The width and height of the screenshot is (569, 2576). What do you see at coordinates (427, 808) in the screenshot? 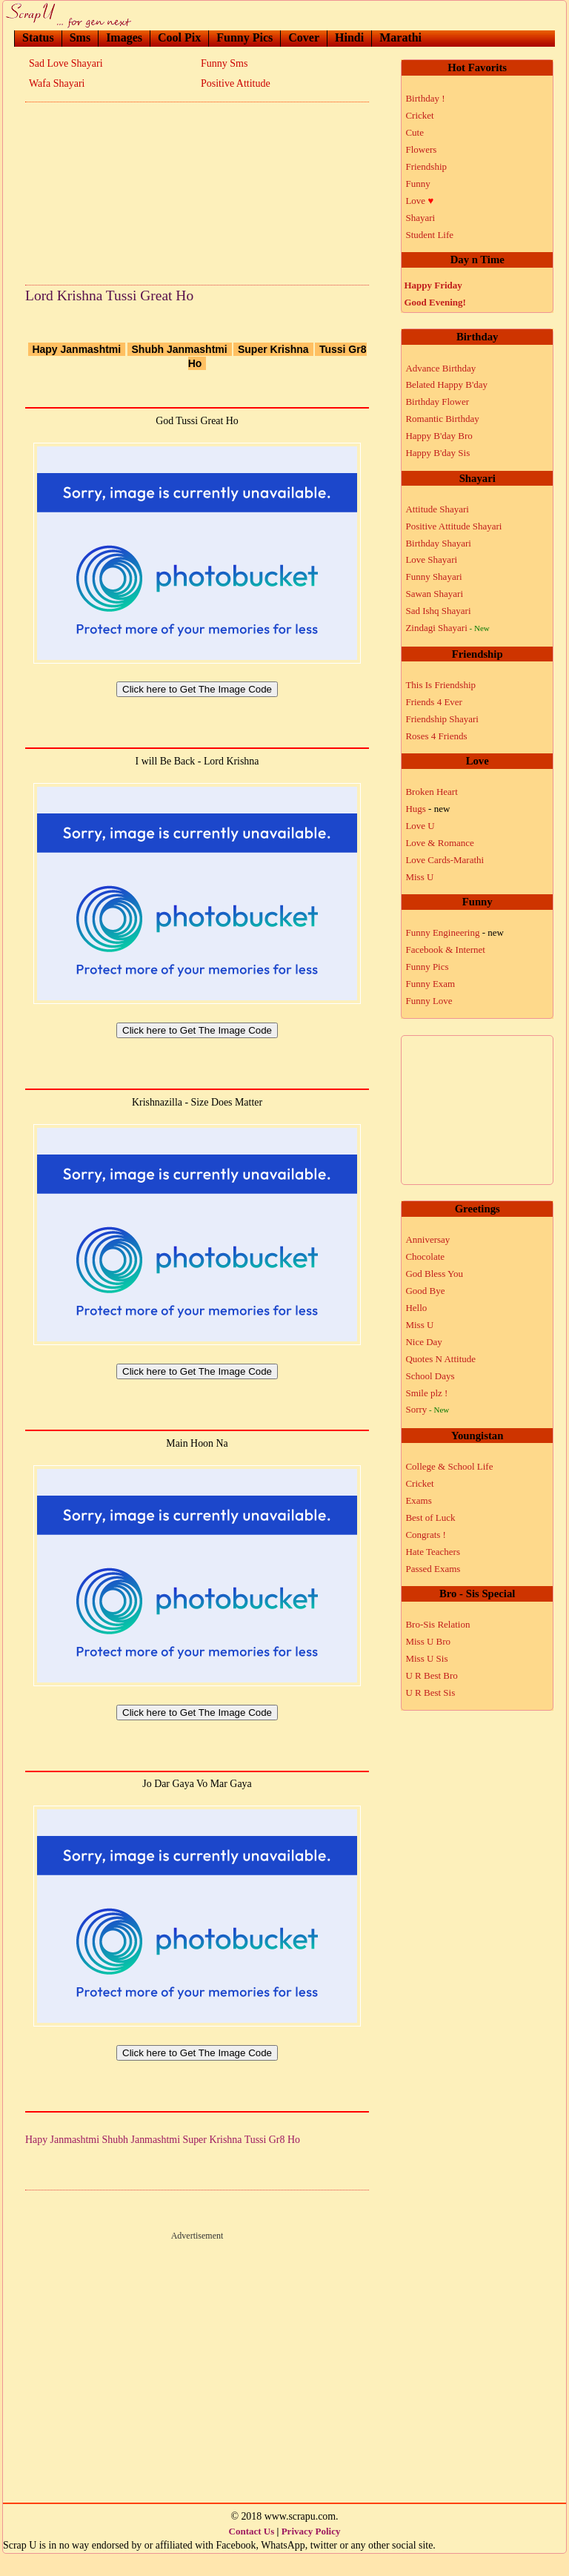
I see `Hugs` at bounding box center [427, 808].